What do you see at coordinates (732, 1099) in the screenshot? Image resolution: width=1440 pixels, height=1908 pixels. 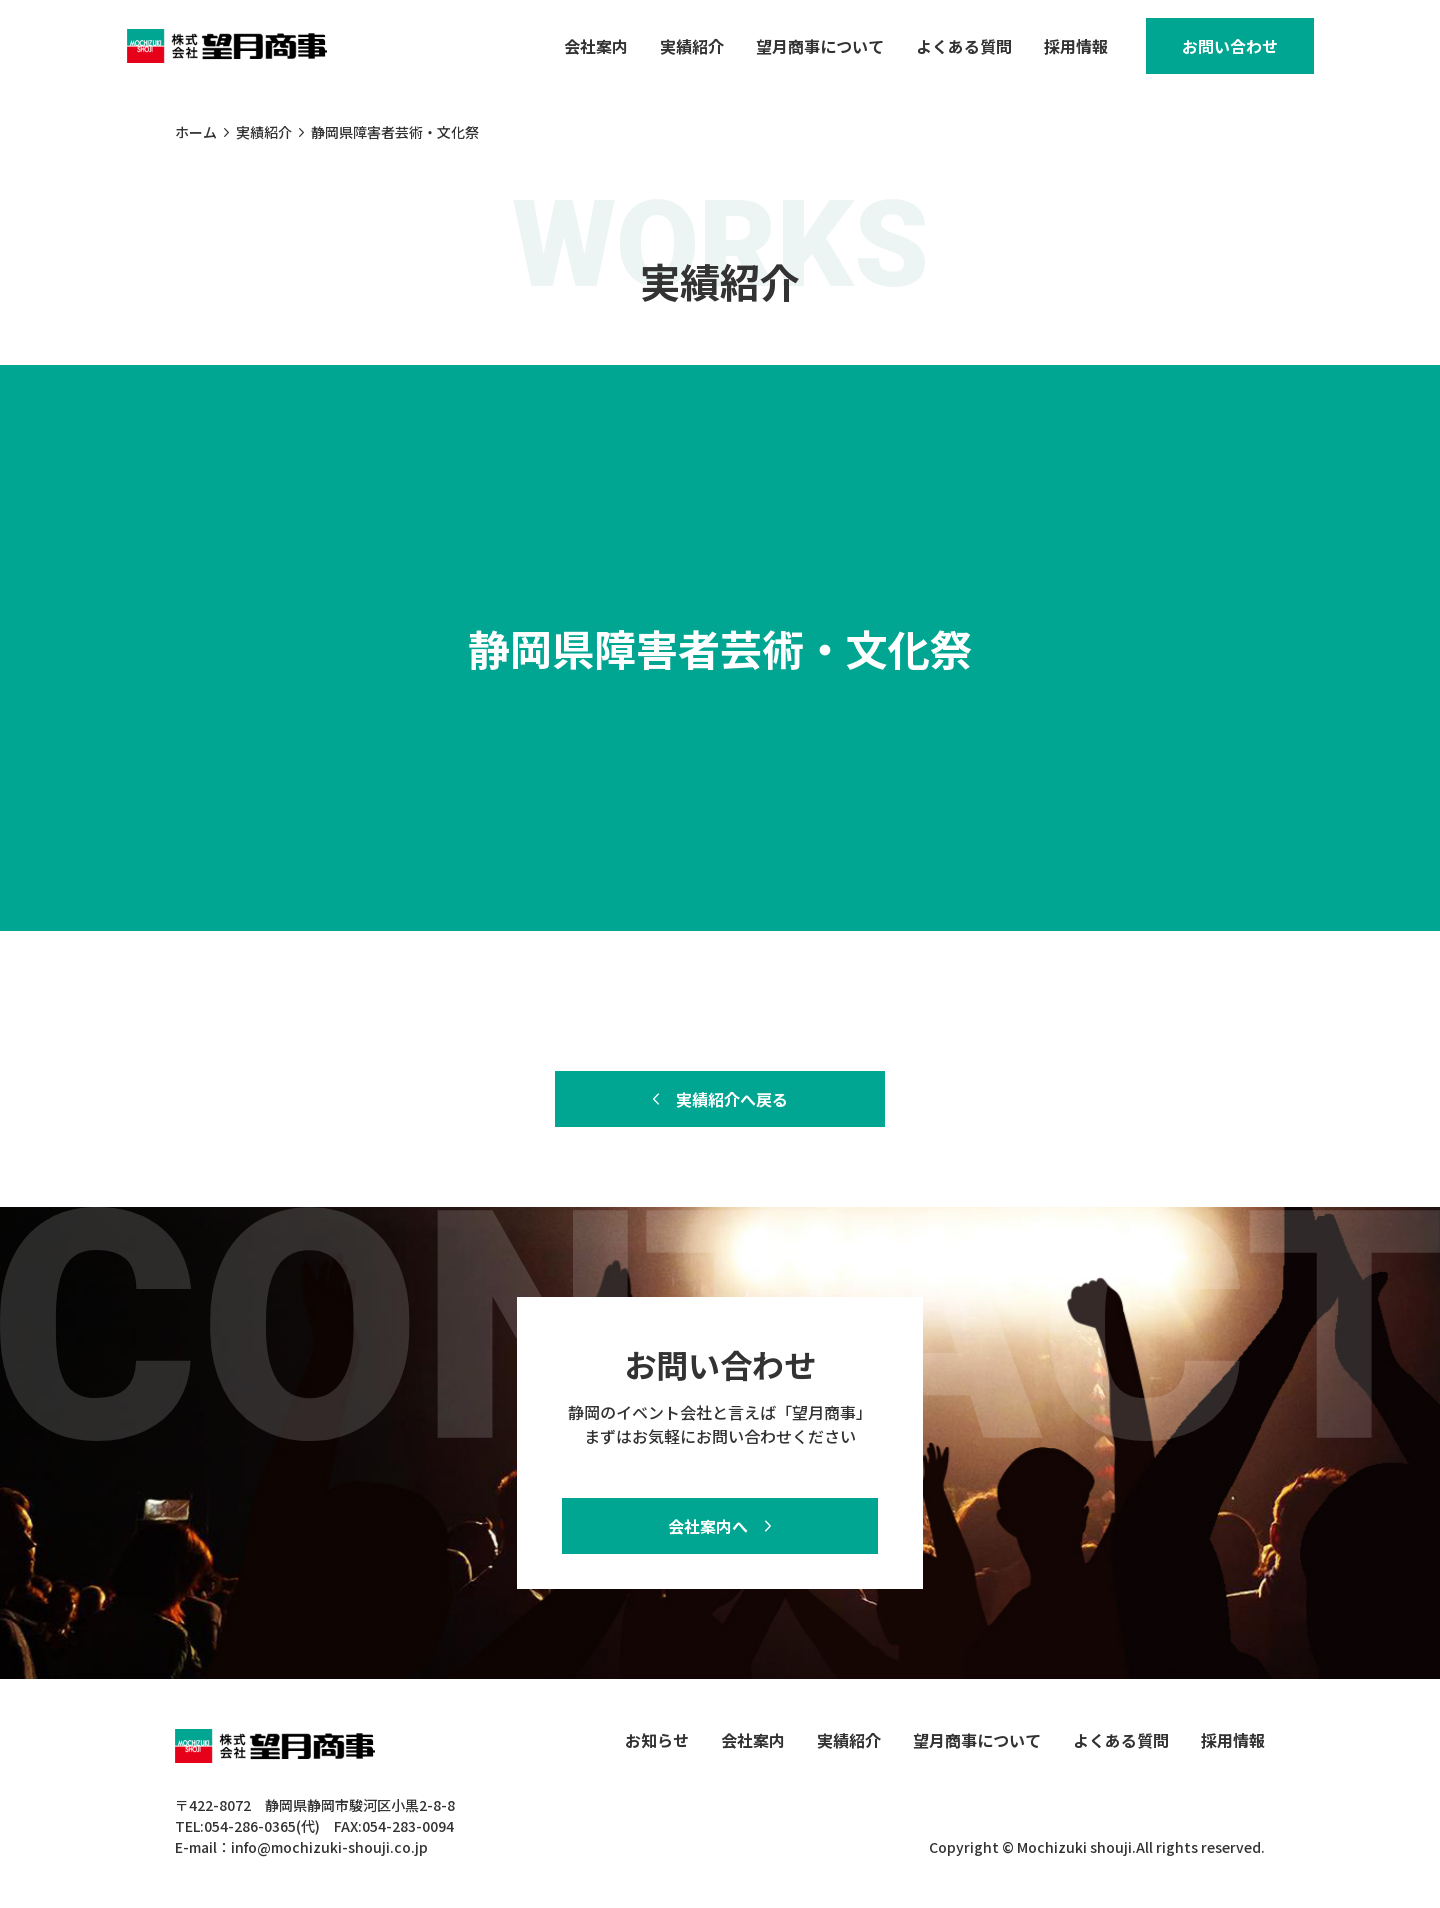 I see `実績紹介へ戻る` at bounding box center [732, 1099].